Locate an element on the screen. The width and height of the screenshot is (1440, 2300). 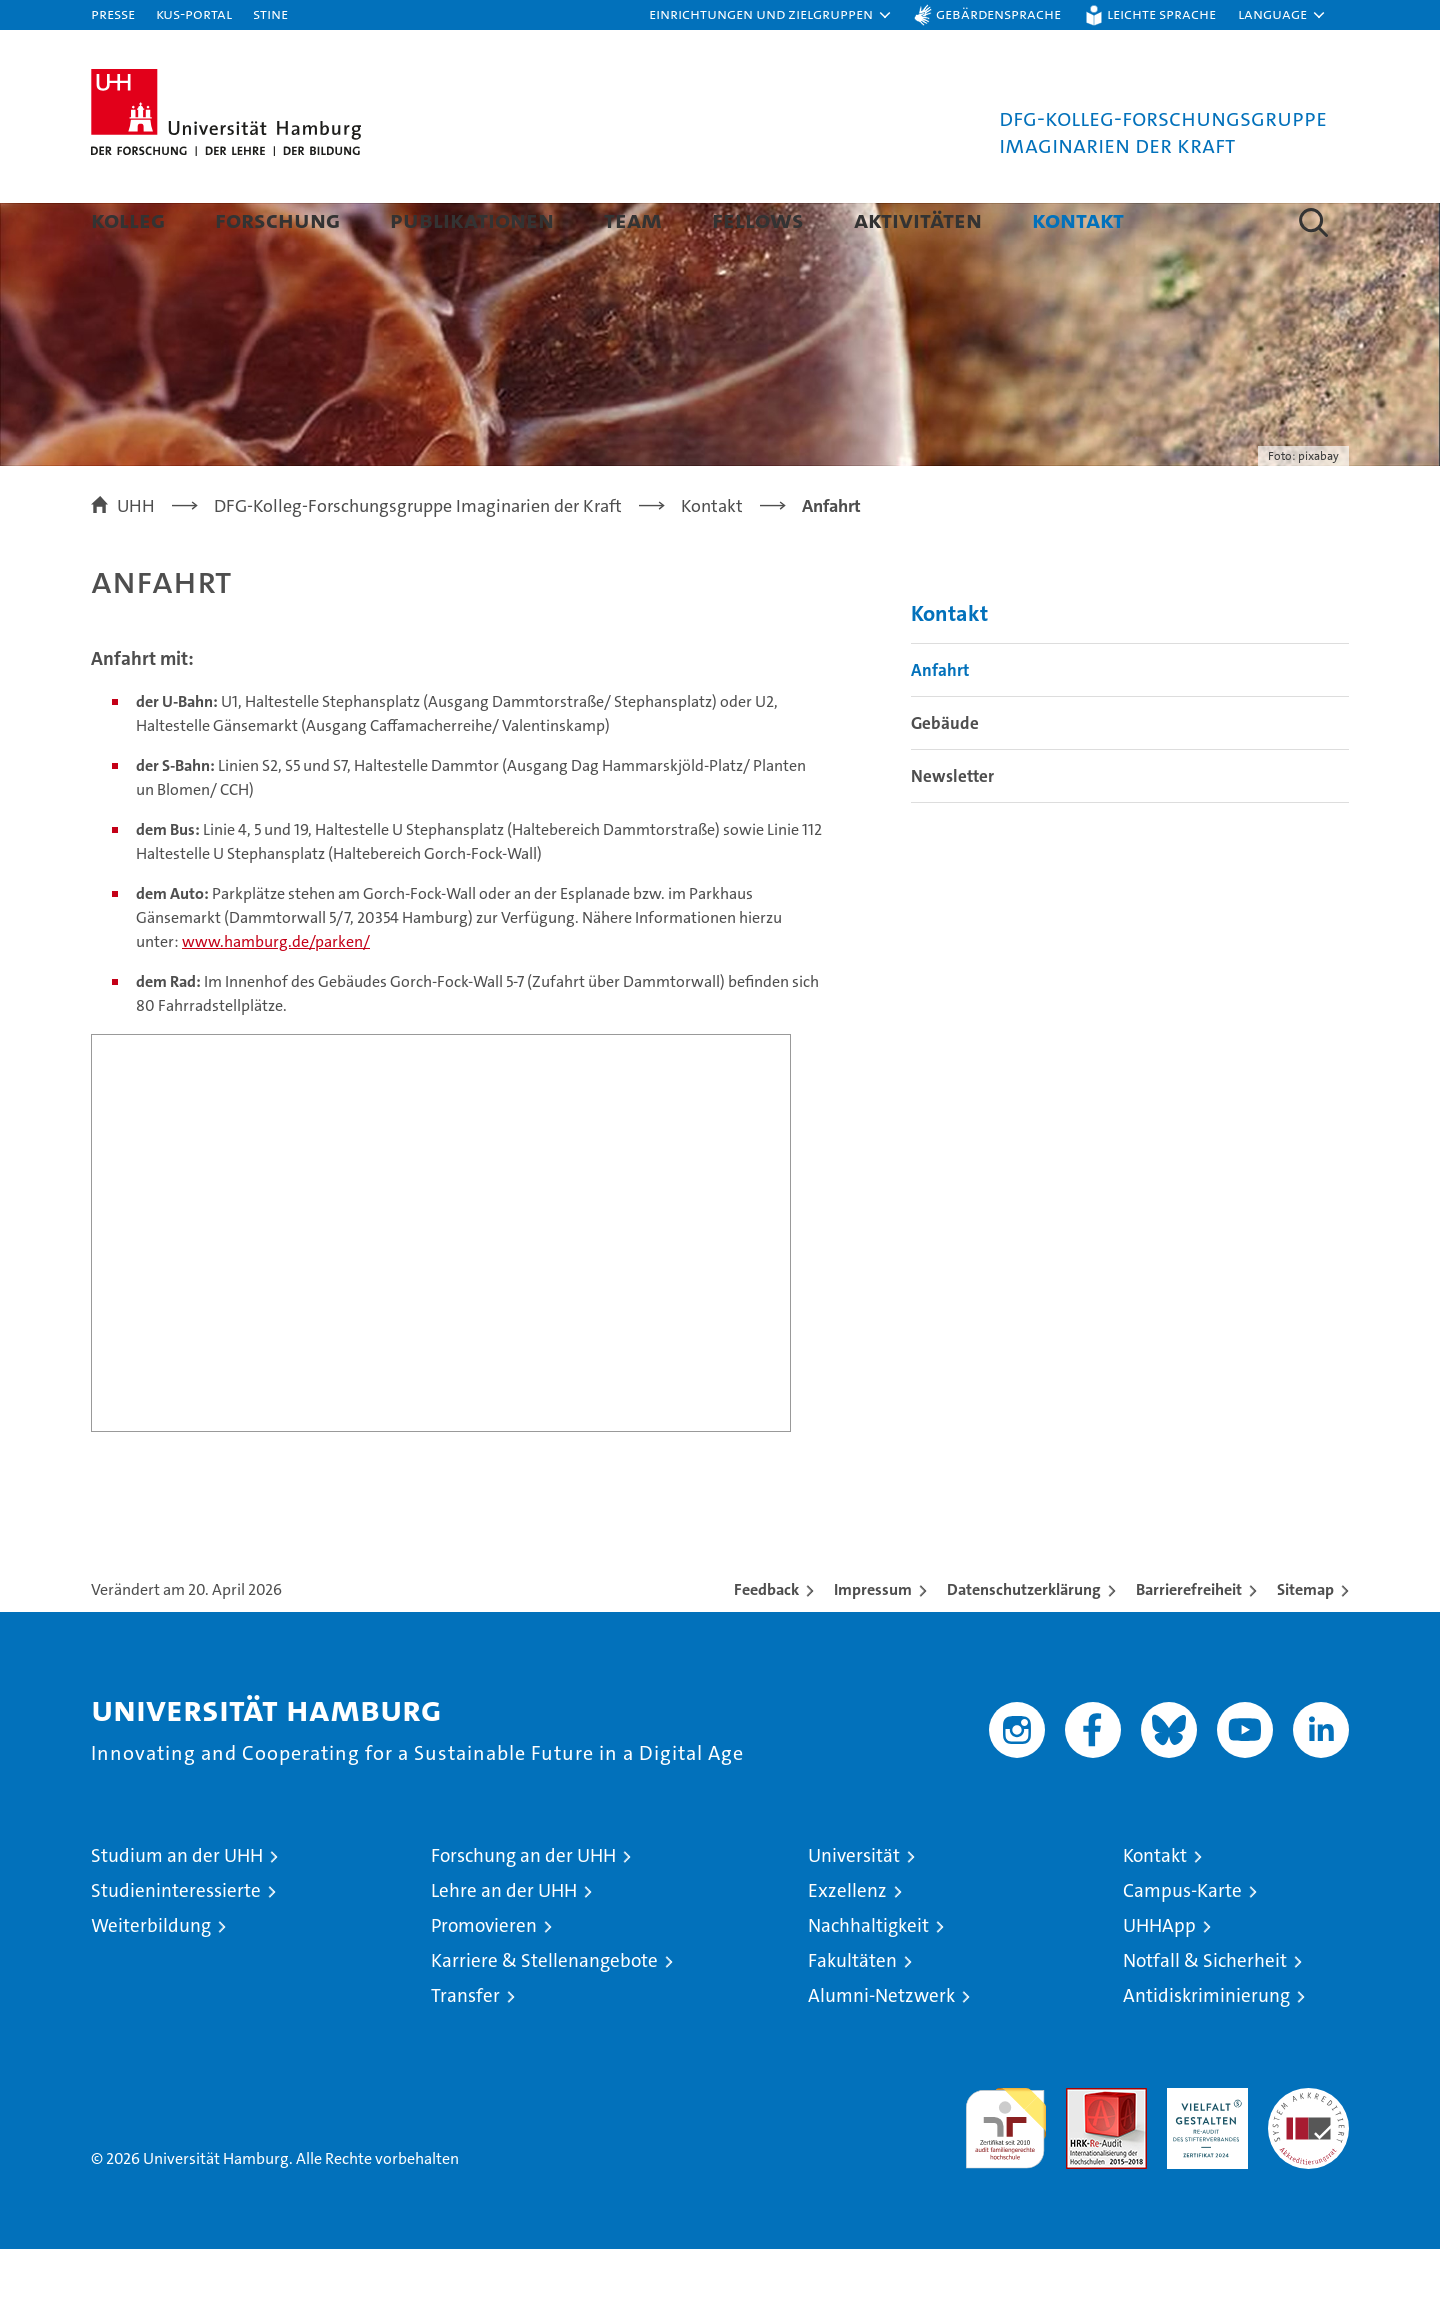
HRK-Audit is located at coordinates (1202, 2149).